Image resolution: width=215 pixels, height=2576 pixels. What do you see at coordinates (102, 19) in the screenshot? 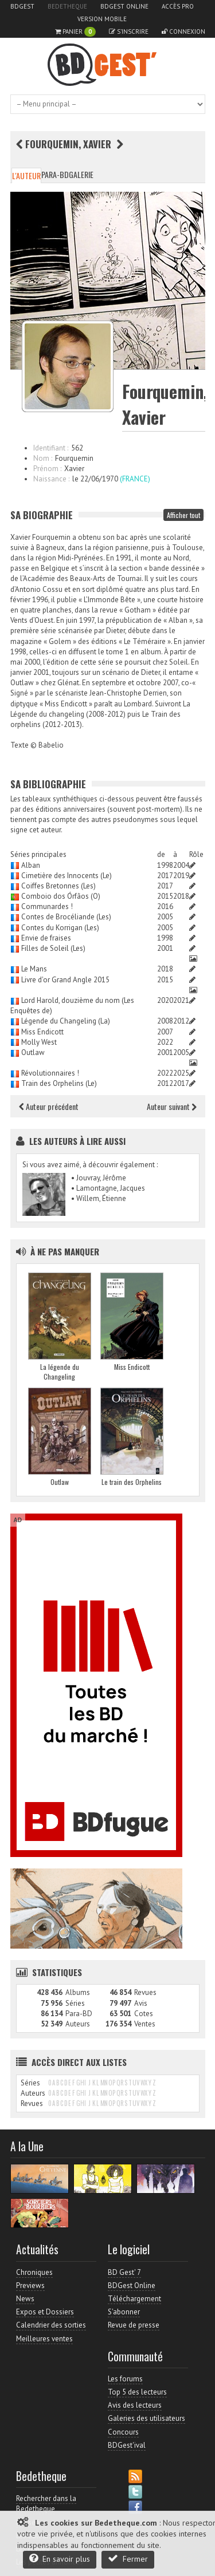
I see `Version mobile` at bounding box center [102, 19].